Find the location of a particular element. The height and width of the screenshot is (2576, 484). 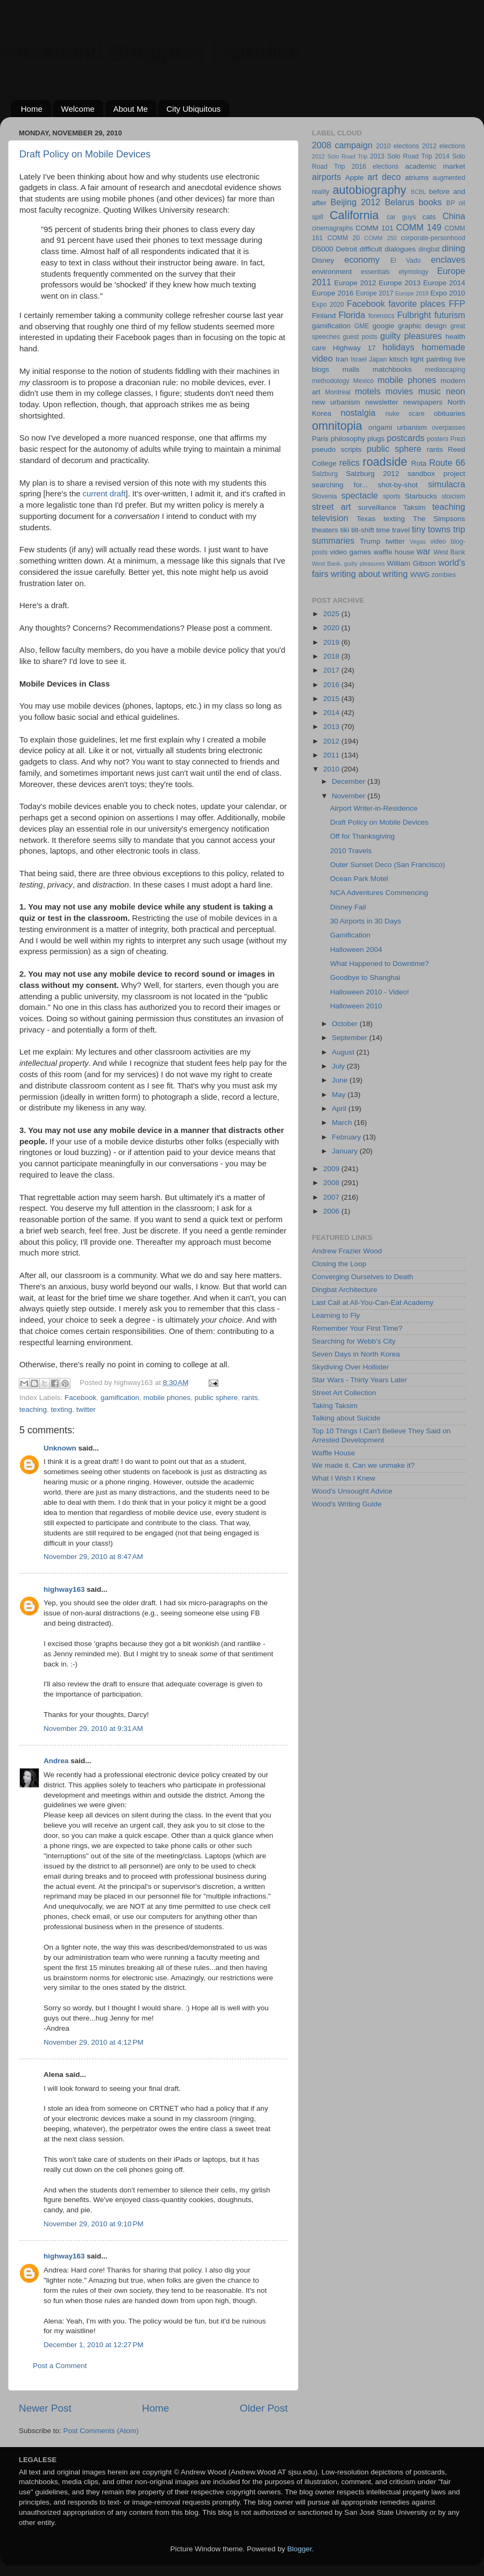

Converging Ourselves to Death is located at coordinates (362, 1277).